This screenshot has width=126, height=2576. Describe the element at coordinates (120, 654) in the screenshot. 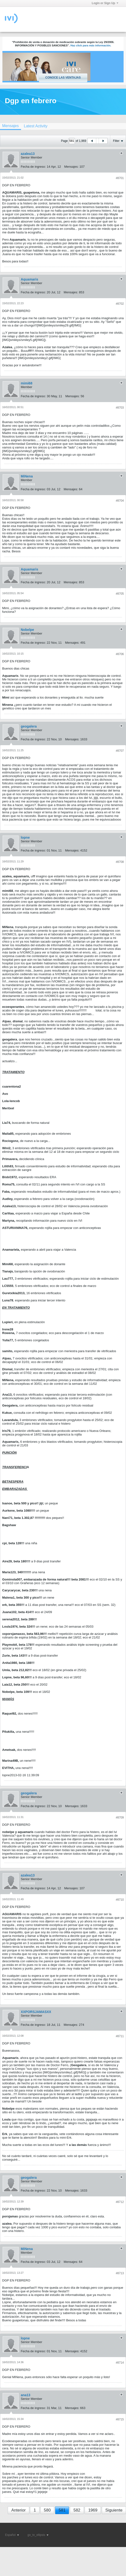

I see `#8706` at that location.